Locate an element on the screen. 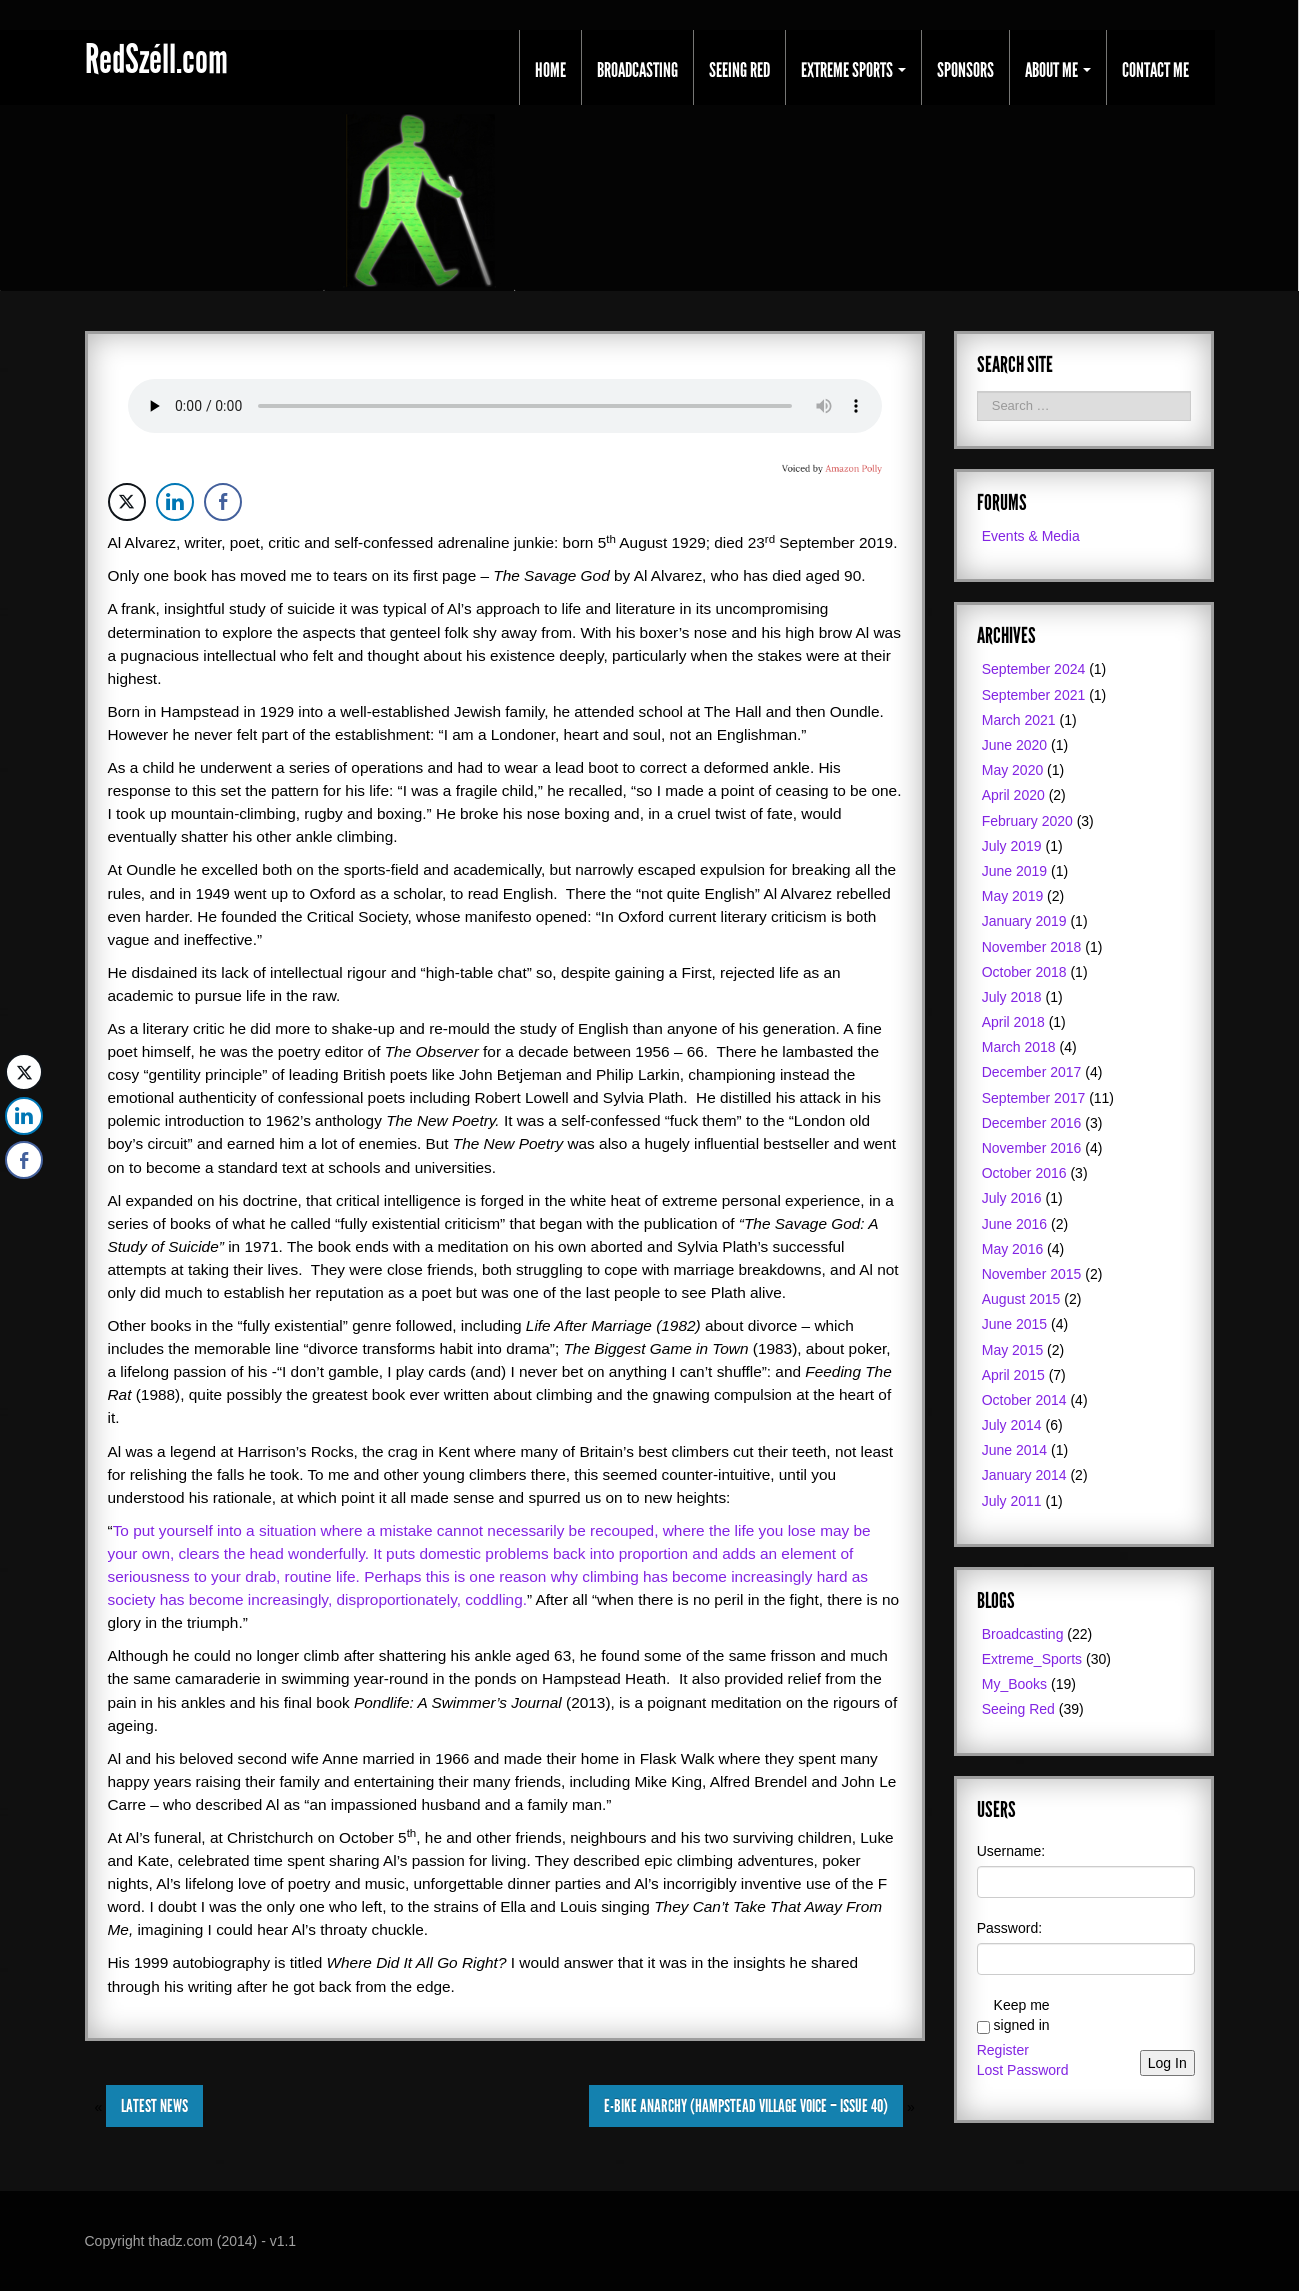 The width and height of the screenshot is (1299, 2291). E-Bike Anarchy (Hampstead Village Voice – Issue 40) is located at coordinates (746, 2106).